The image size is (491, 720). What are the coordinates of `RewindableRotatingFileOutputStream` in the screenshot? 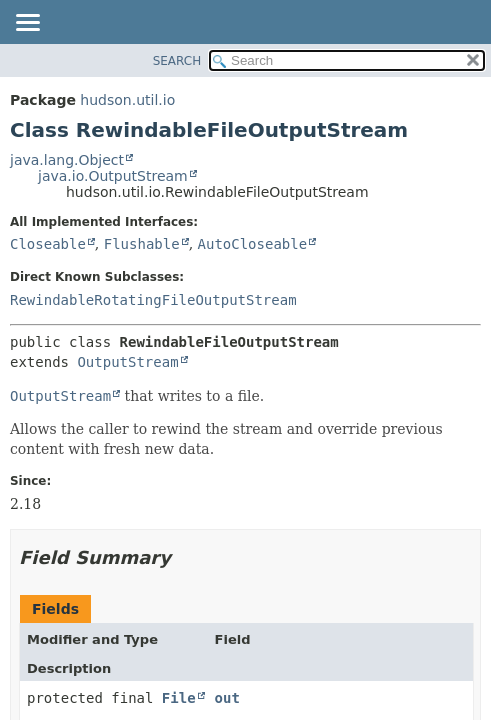 It's located at (153, 300).